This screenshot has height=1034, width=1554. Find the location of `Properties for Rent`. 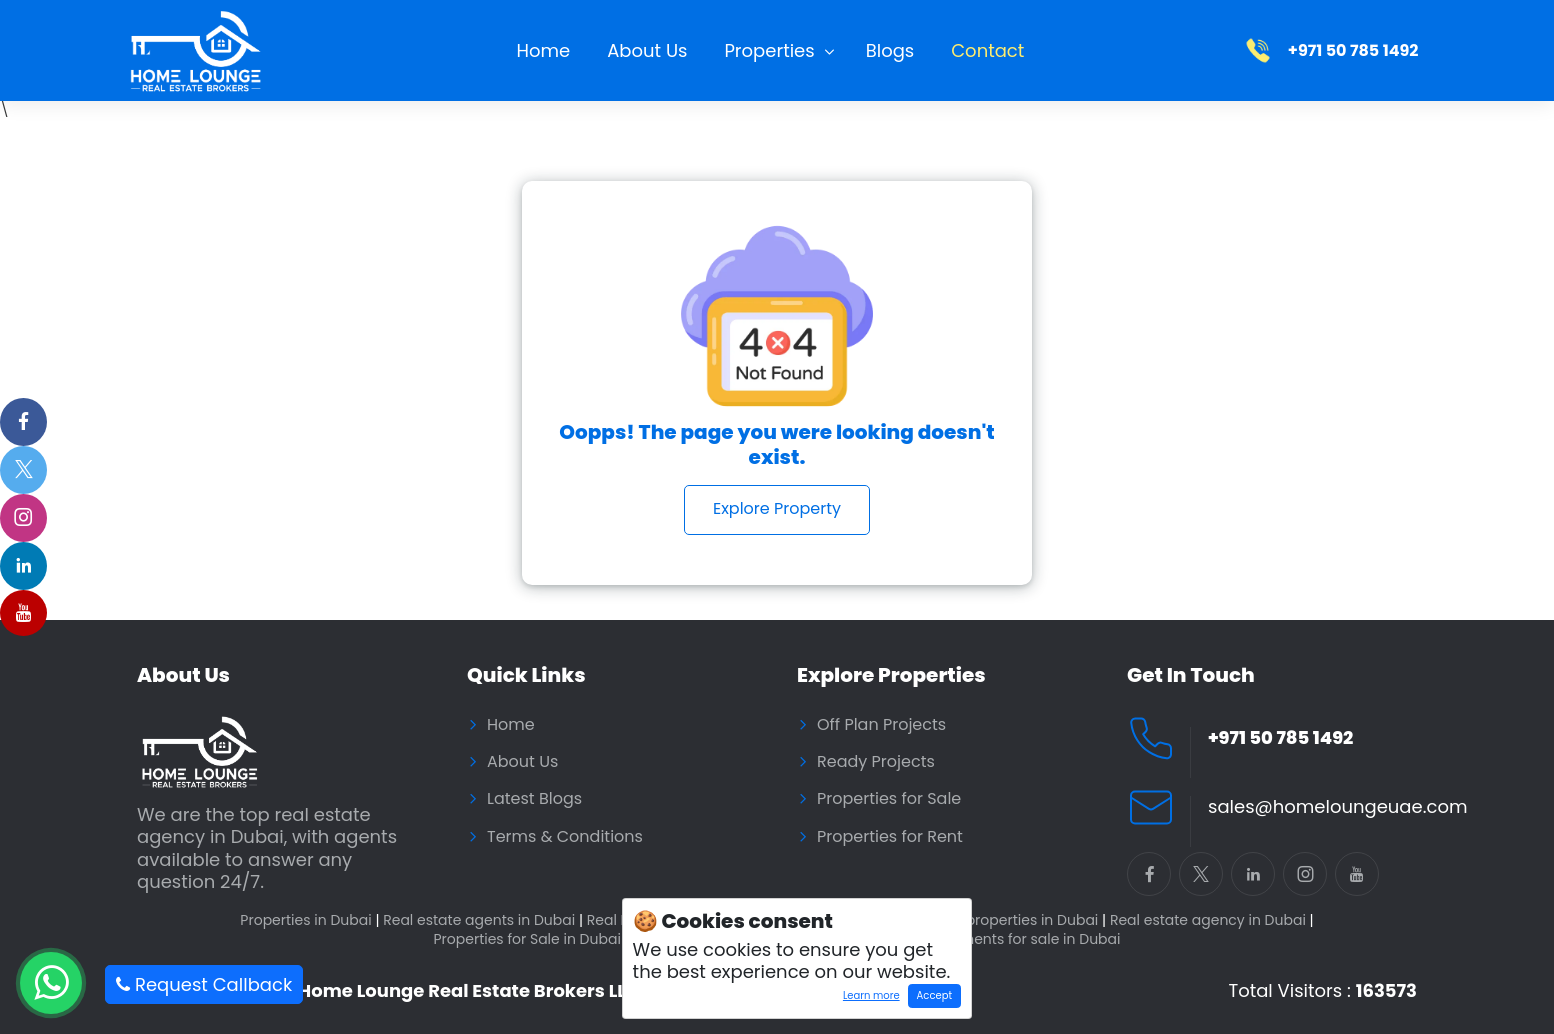

Properties for Rent is located at coordinates (890, 837).